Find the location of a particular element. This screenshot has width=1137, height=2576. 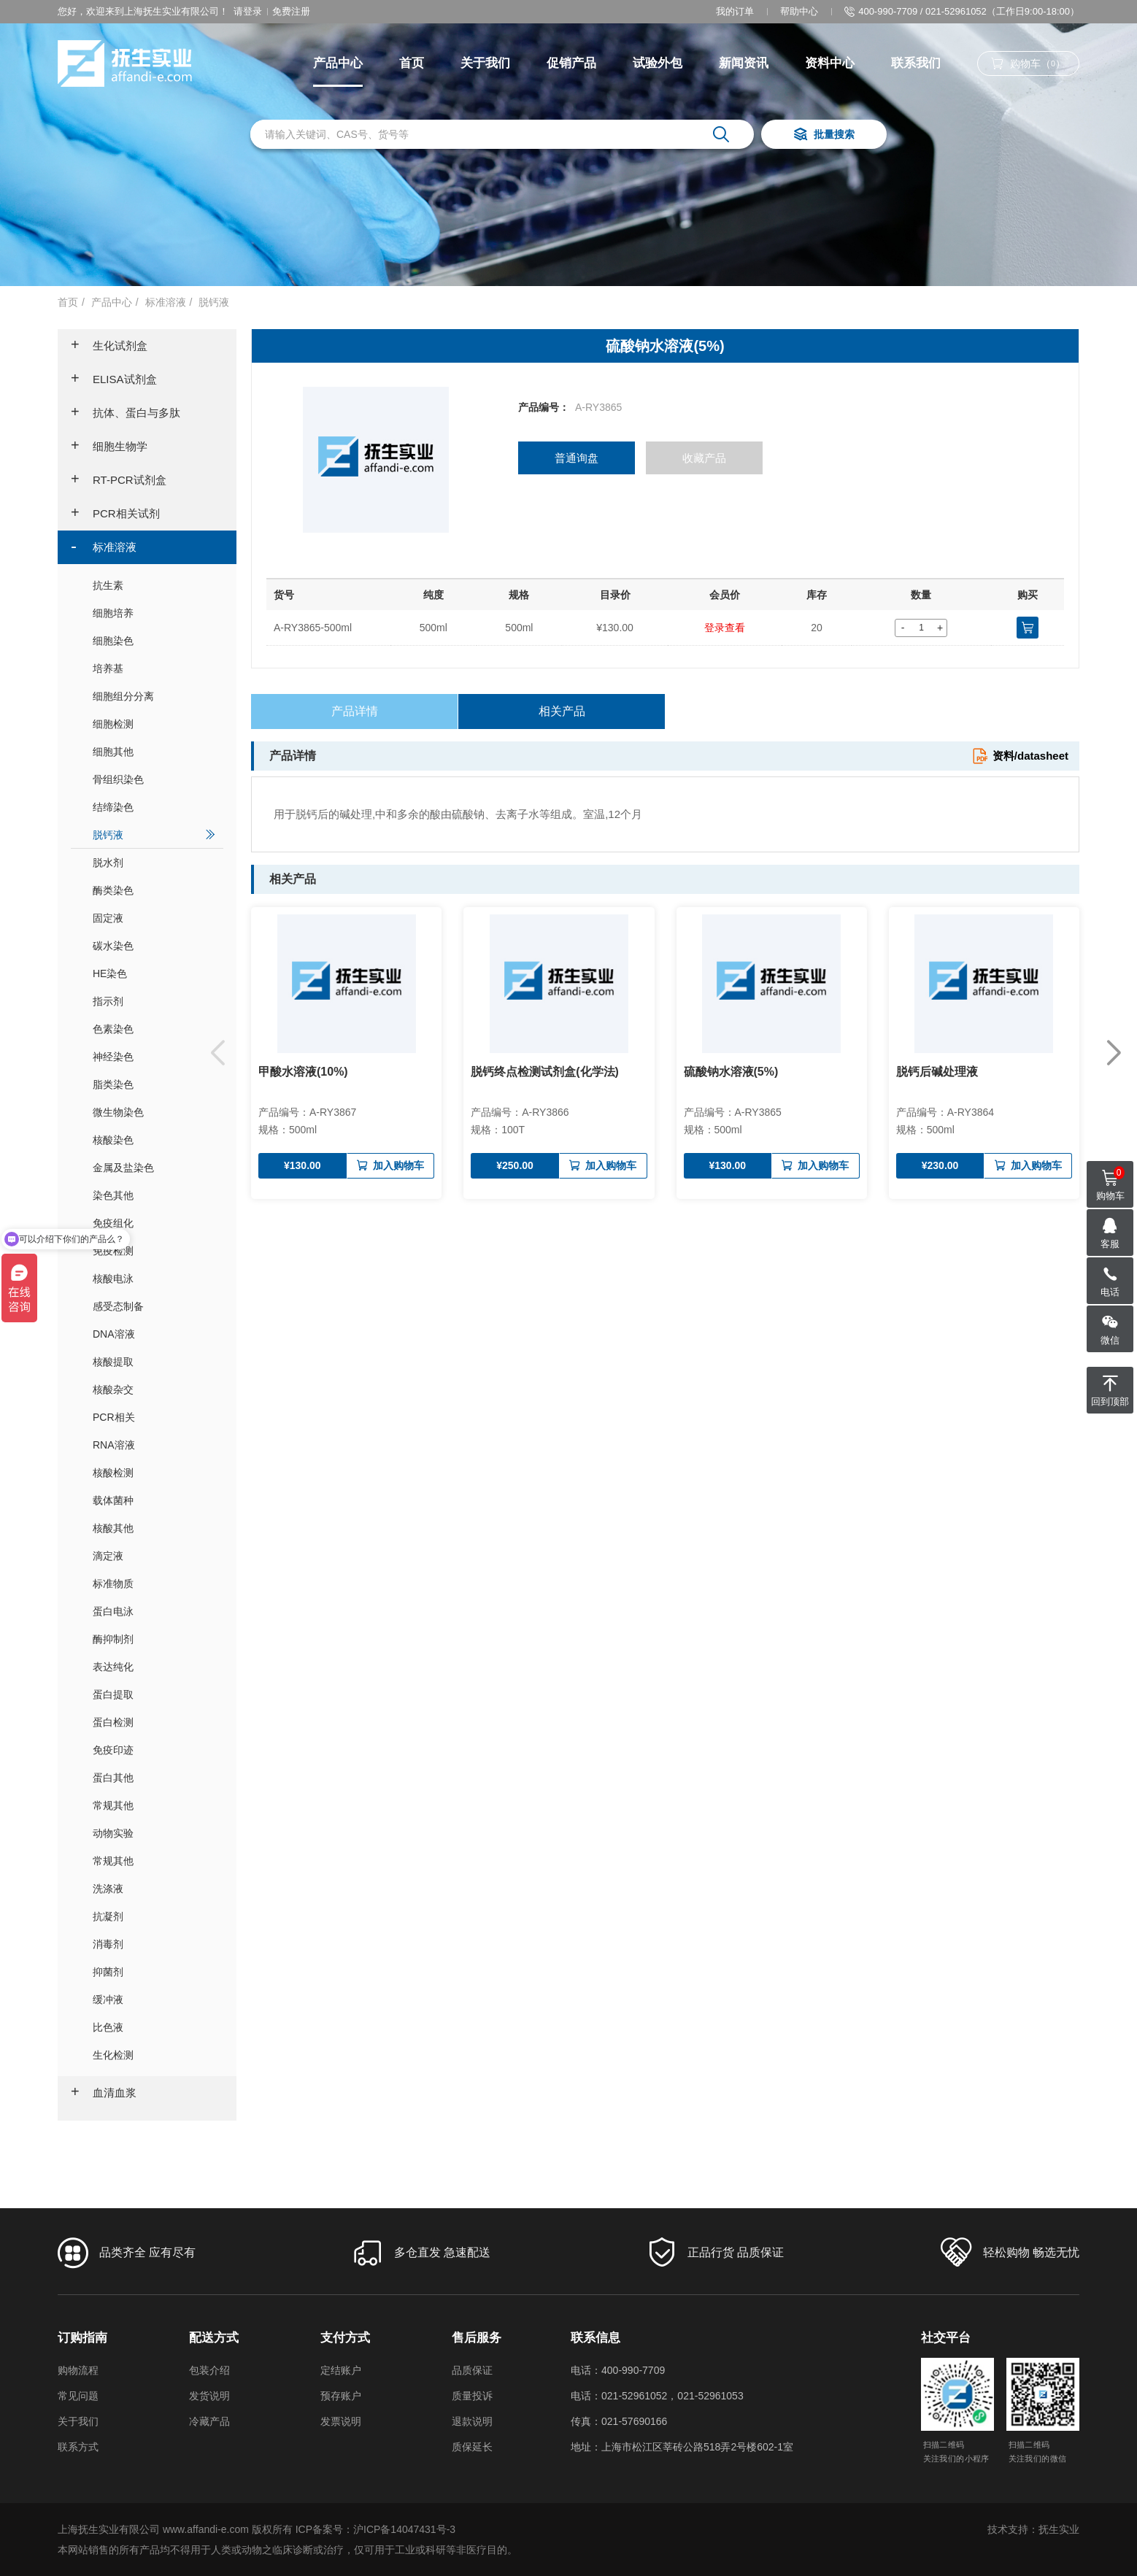

产品编号： is located at coordinates (543, 407).